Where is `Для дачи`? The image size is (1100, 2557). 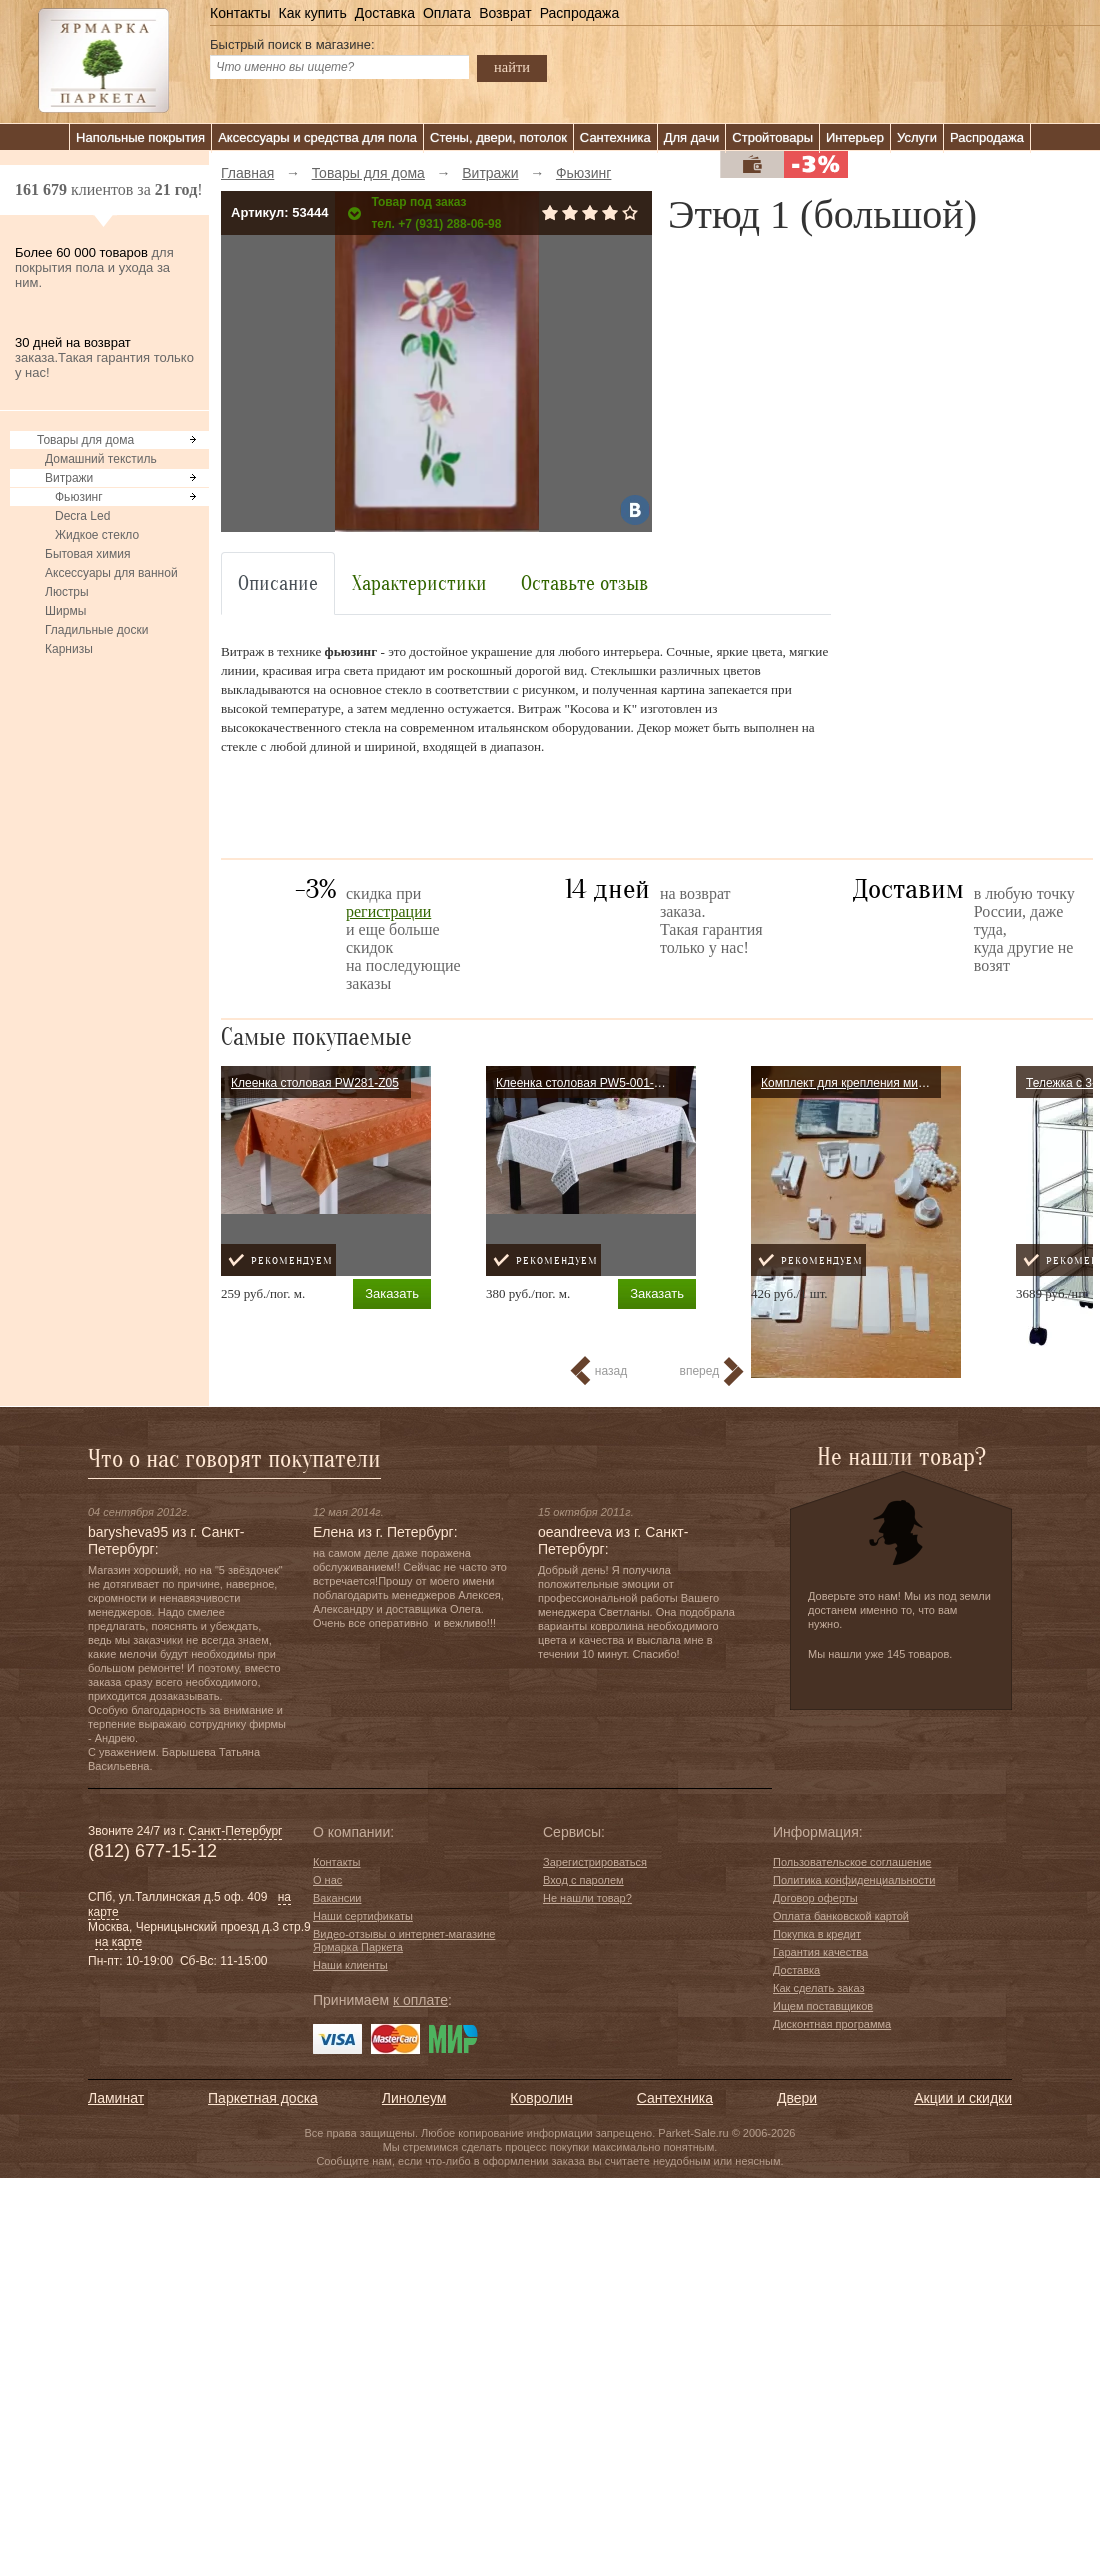
Для дачи is located at coordinates (692, 137).